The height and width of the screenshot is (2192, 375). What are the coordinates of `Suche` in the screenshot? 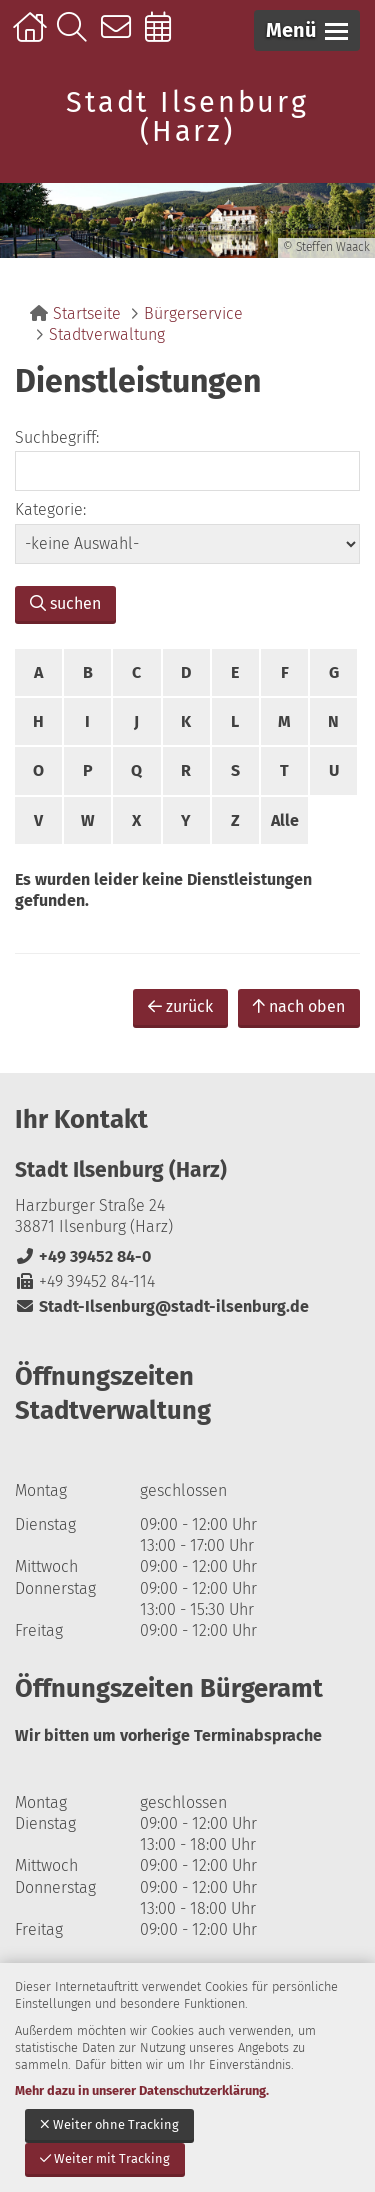 It's located at (76, 37).